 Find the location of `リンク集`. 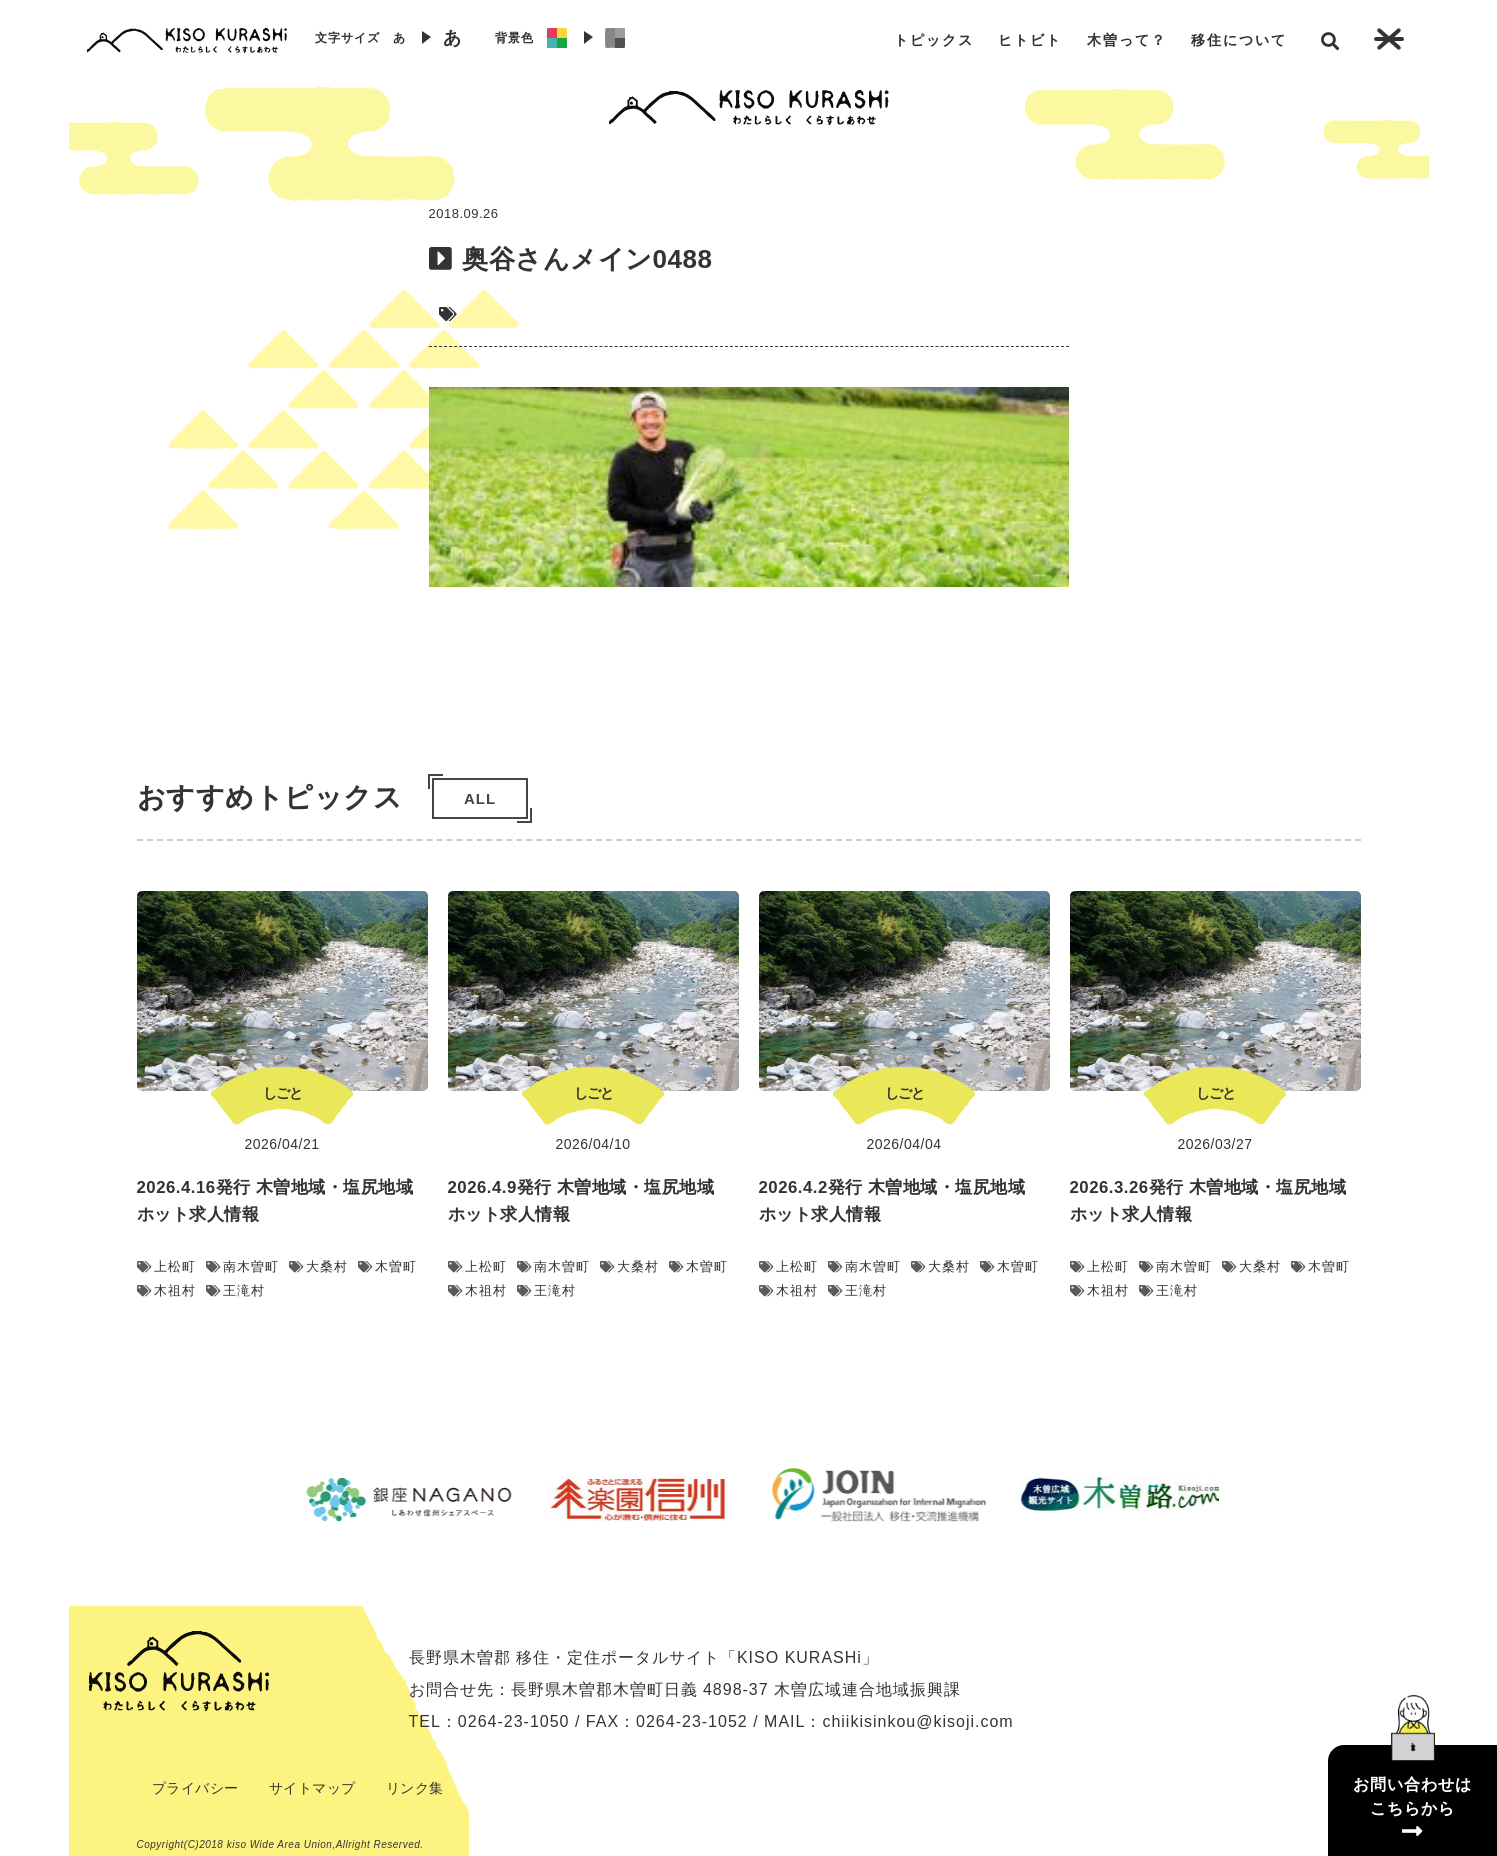

リンク集 is located at coordinates (415, 1788).